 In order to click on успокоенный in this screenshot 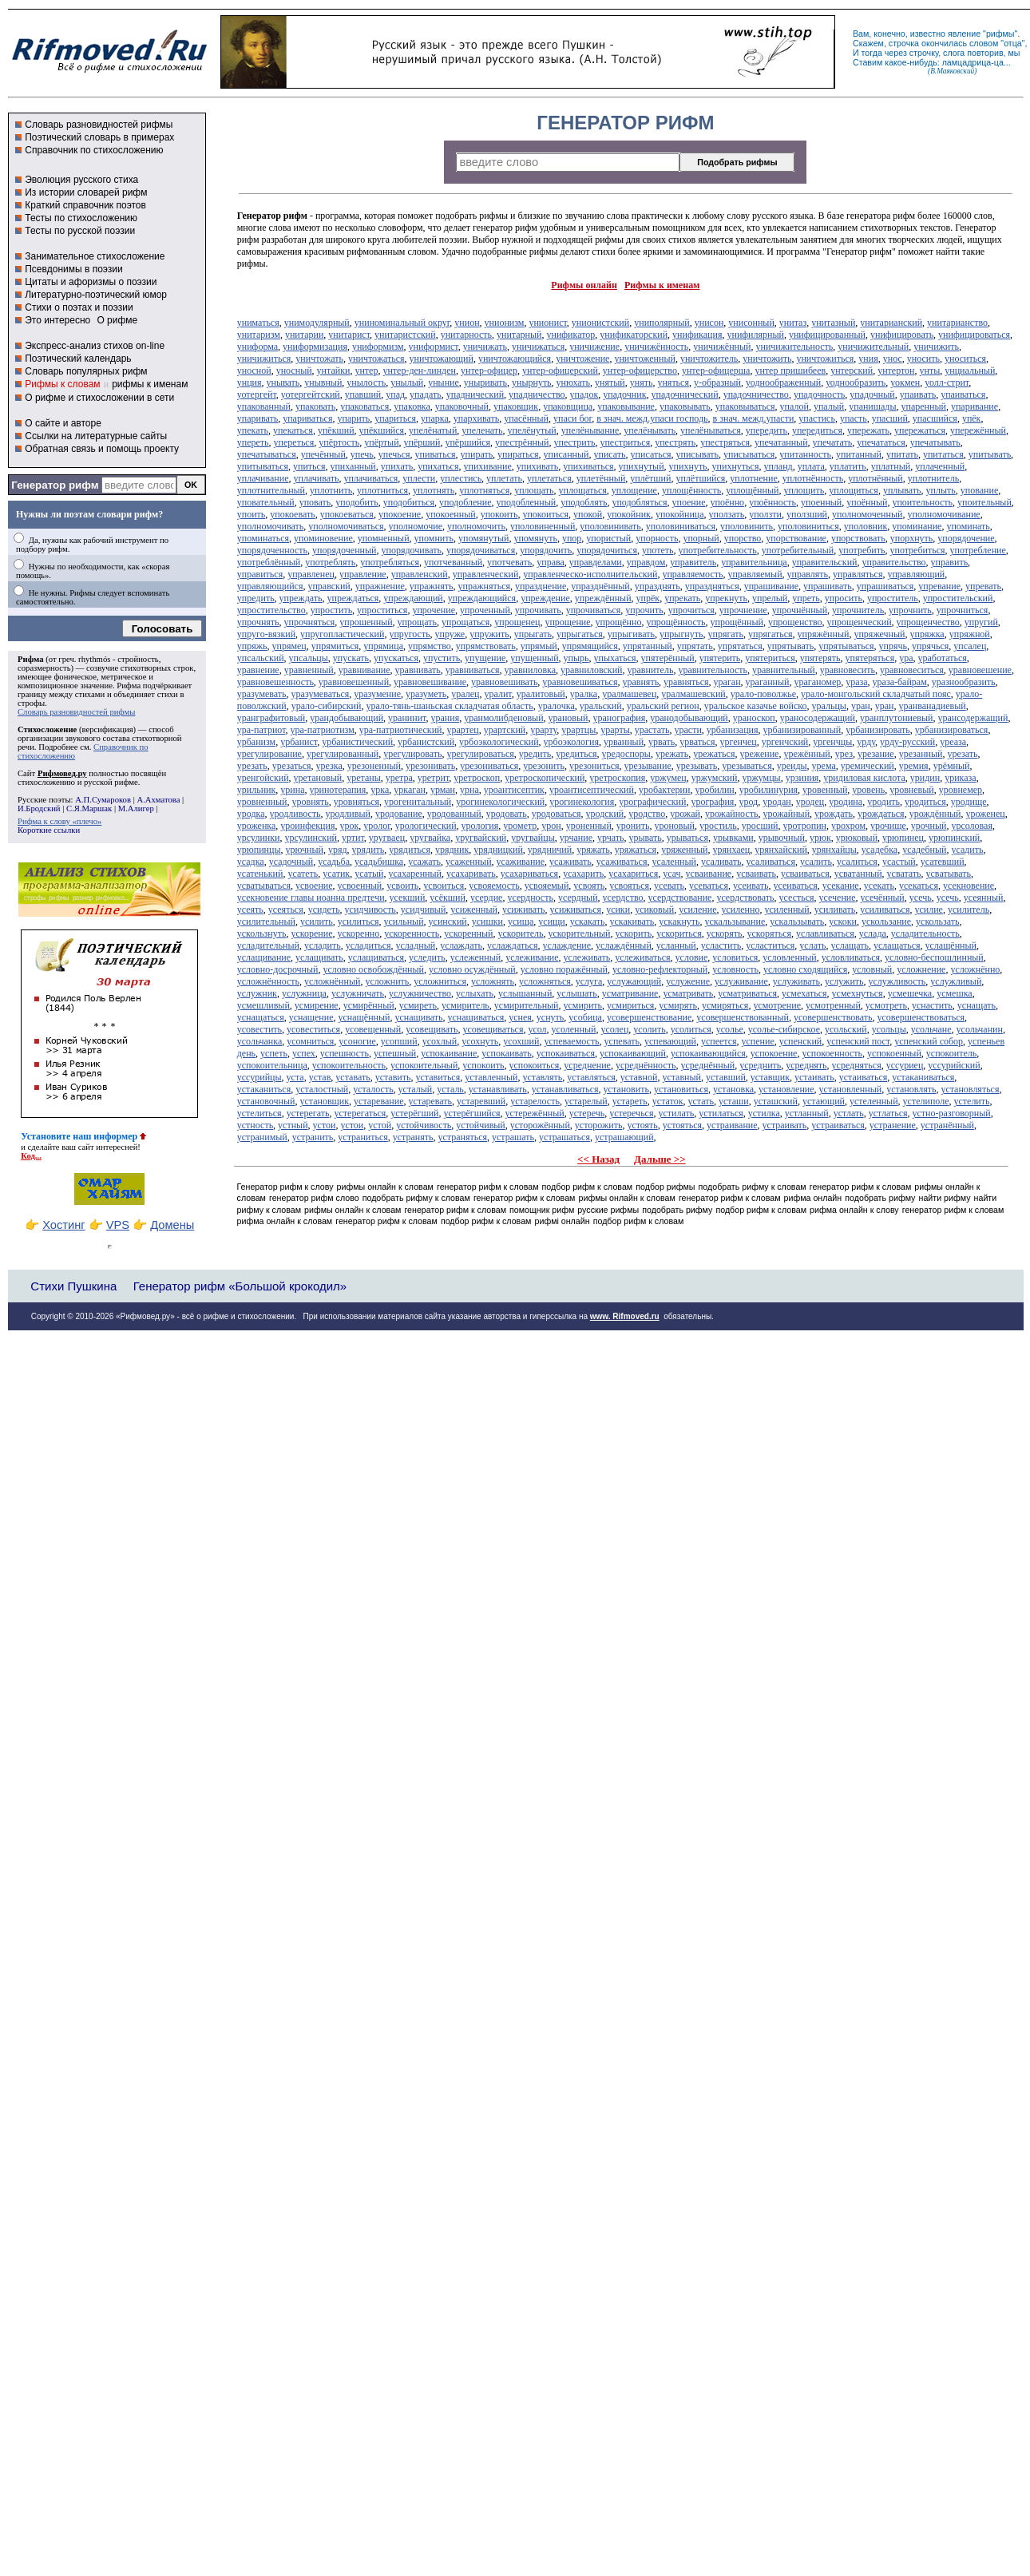, I will do `click(894, 1053)`.